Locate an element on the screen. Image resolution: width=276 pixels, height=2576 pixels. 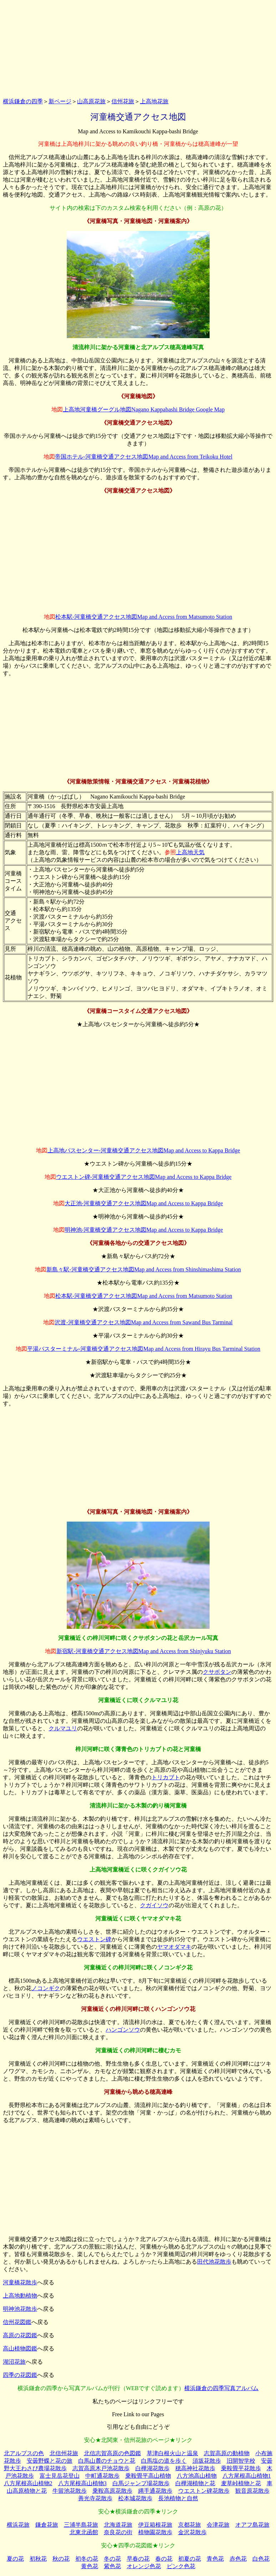
松本城花散歩 is located at coordinates (135, 2498).